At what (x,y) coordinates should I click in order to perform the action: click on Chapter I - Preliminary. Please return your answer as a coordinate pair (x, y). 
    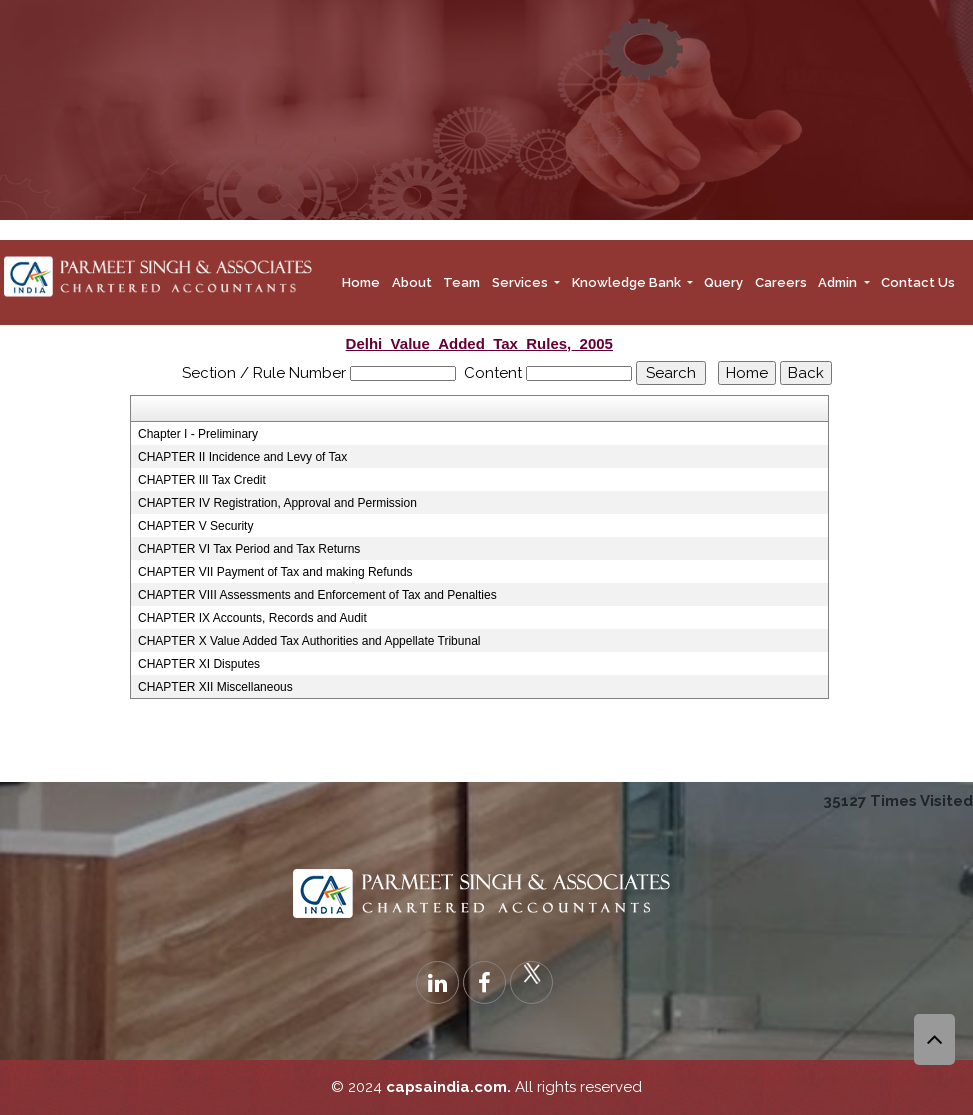
    Looking at the image, I should click on (198, 434).